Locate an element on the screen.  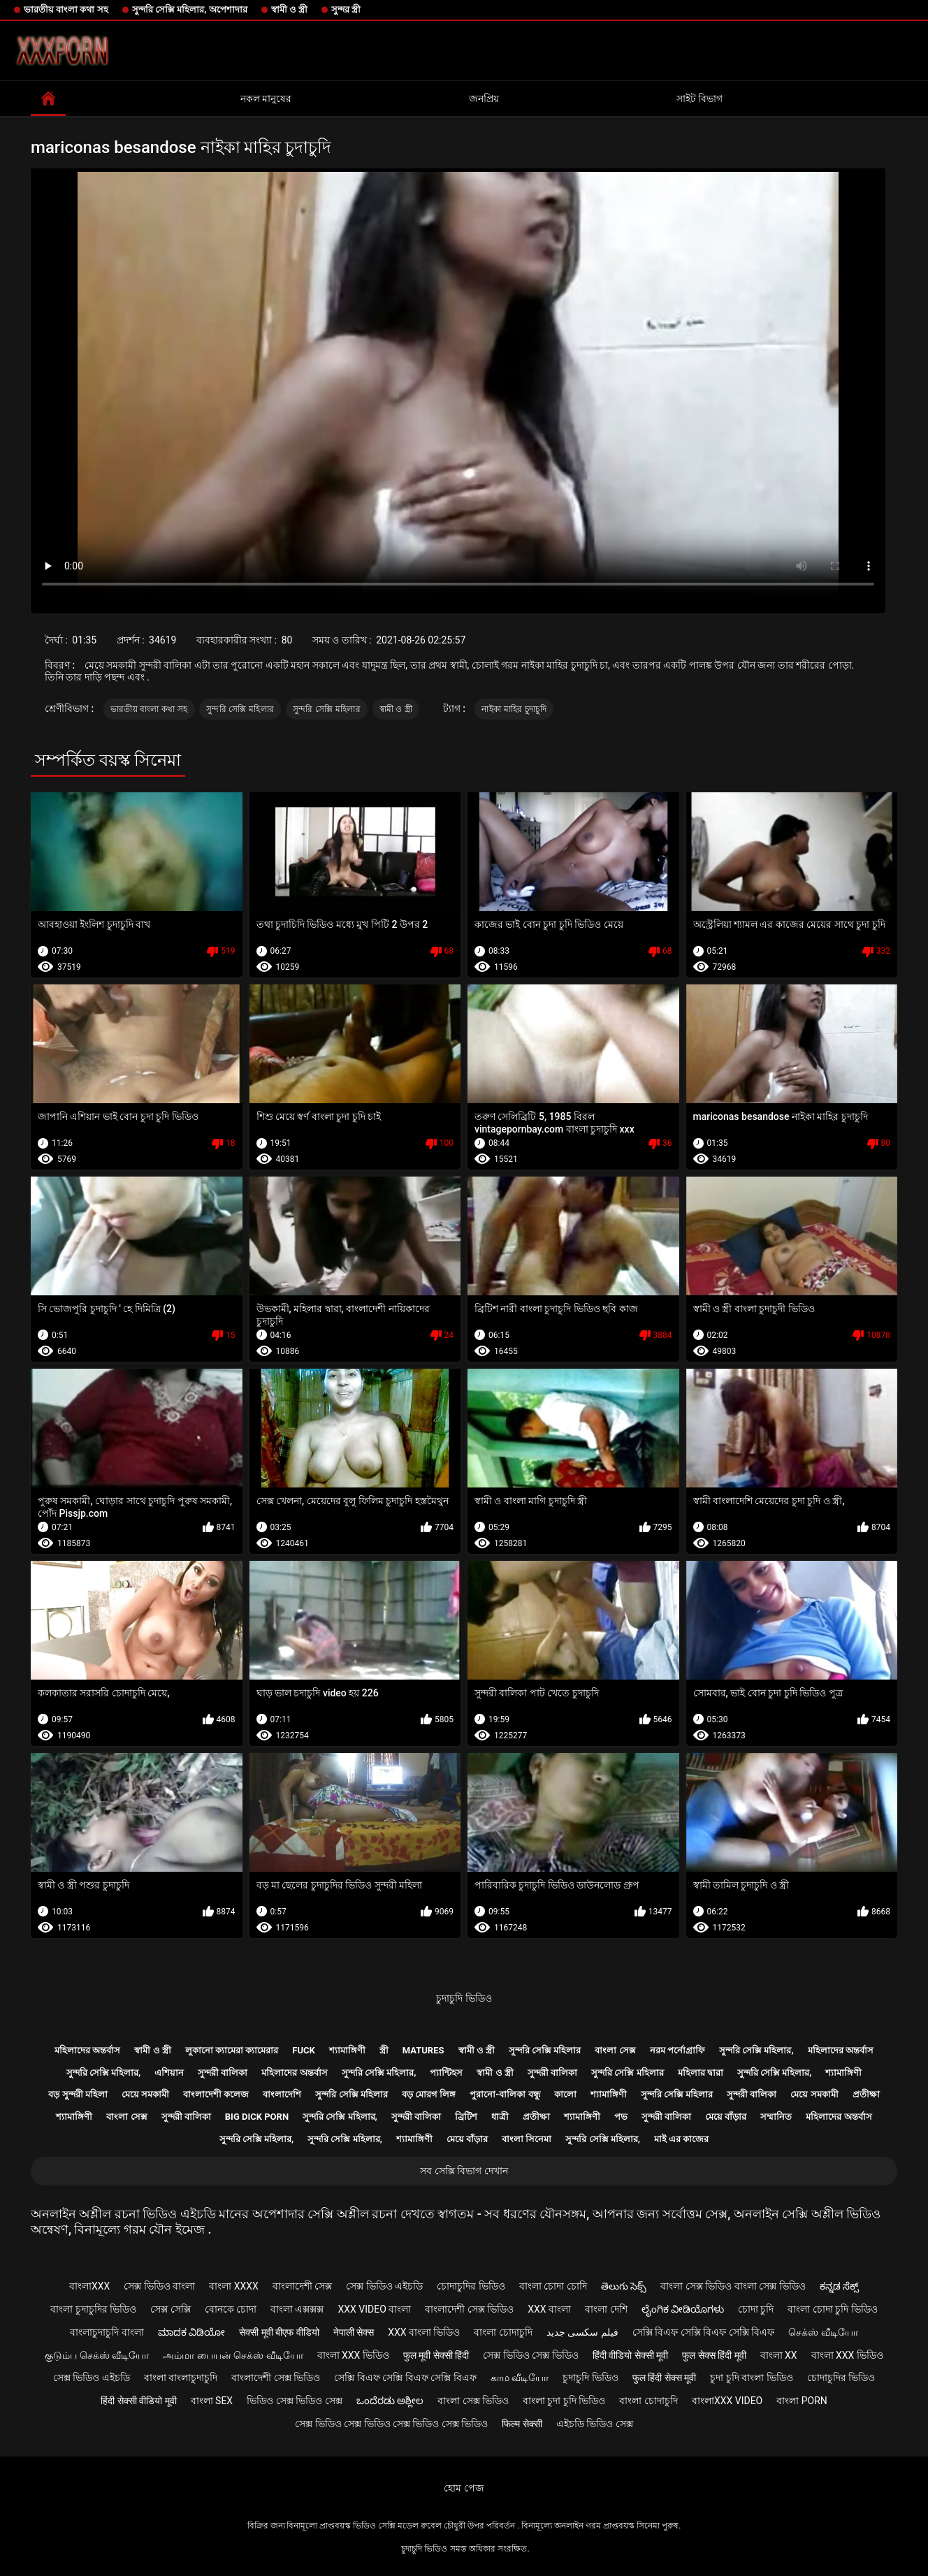
হোম পেজ is located at coordinates (464, 2488).